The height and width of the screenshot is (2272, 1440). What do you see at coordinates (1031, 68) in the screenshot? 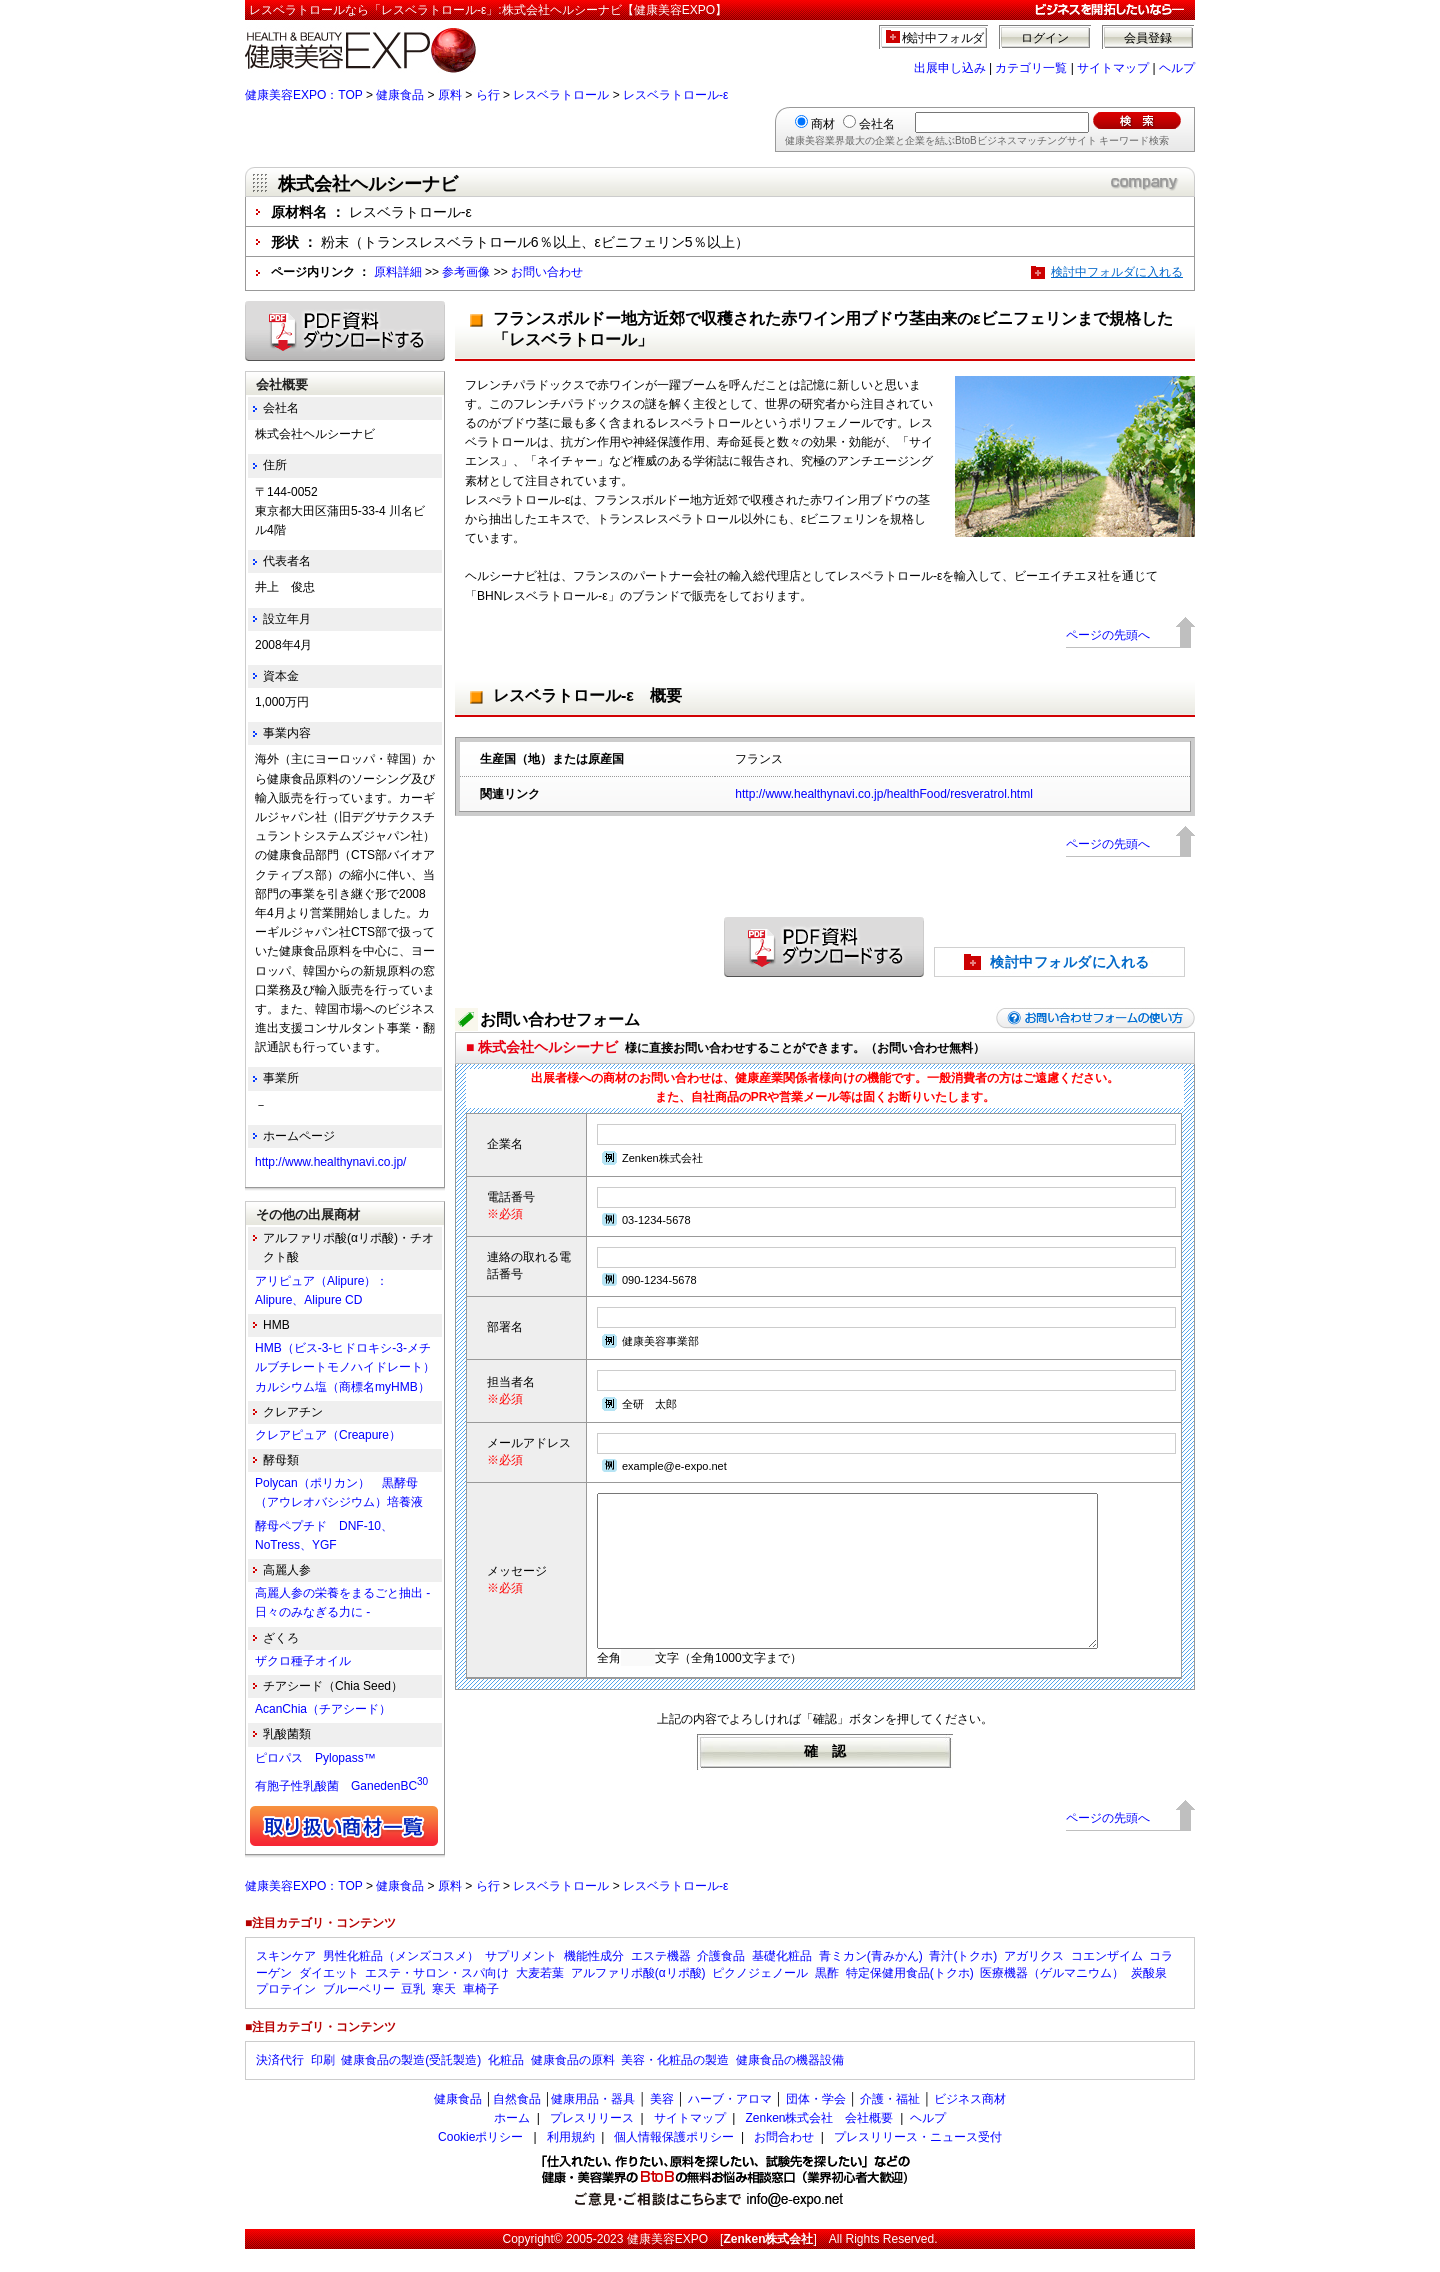
I see `カテゴリ一覧` at bounding box center [1031, 68].